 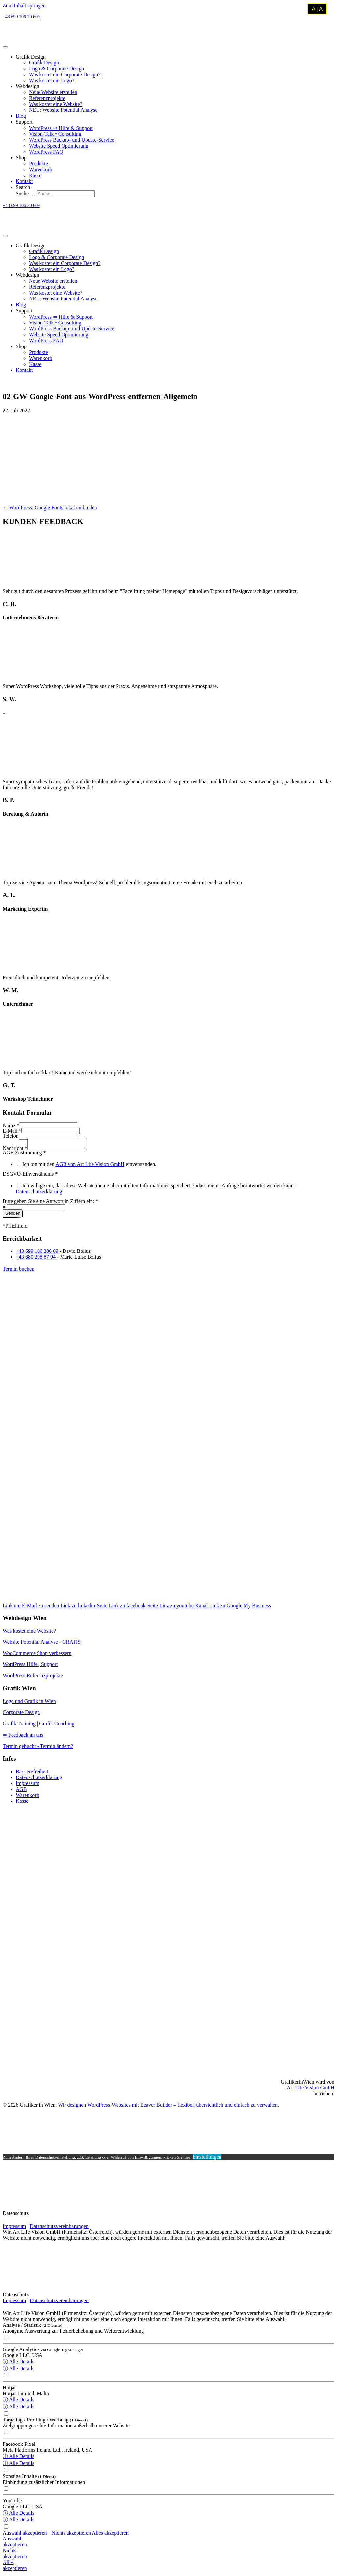 What do you see at coordinates (21, 16) in the screenshot?
I see `+43 699 106 20 609` at bounding box center [21, 16].